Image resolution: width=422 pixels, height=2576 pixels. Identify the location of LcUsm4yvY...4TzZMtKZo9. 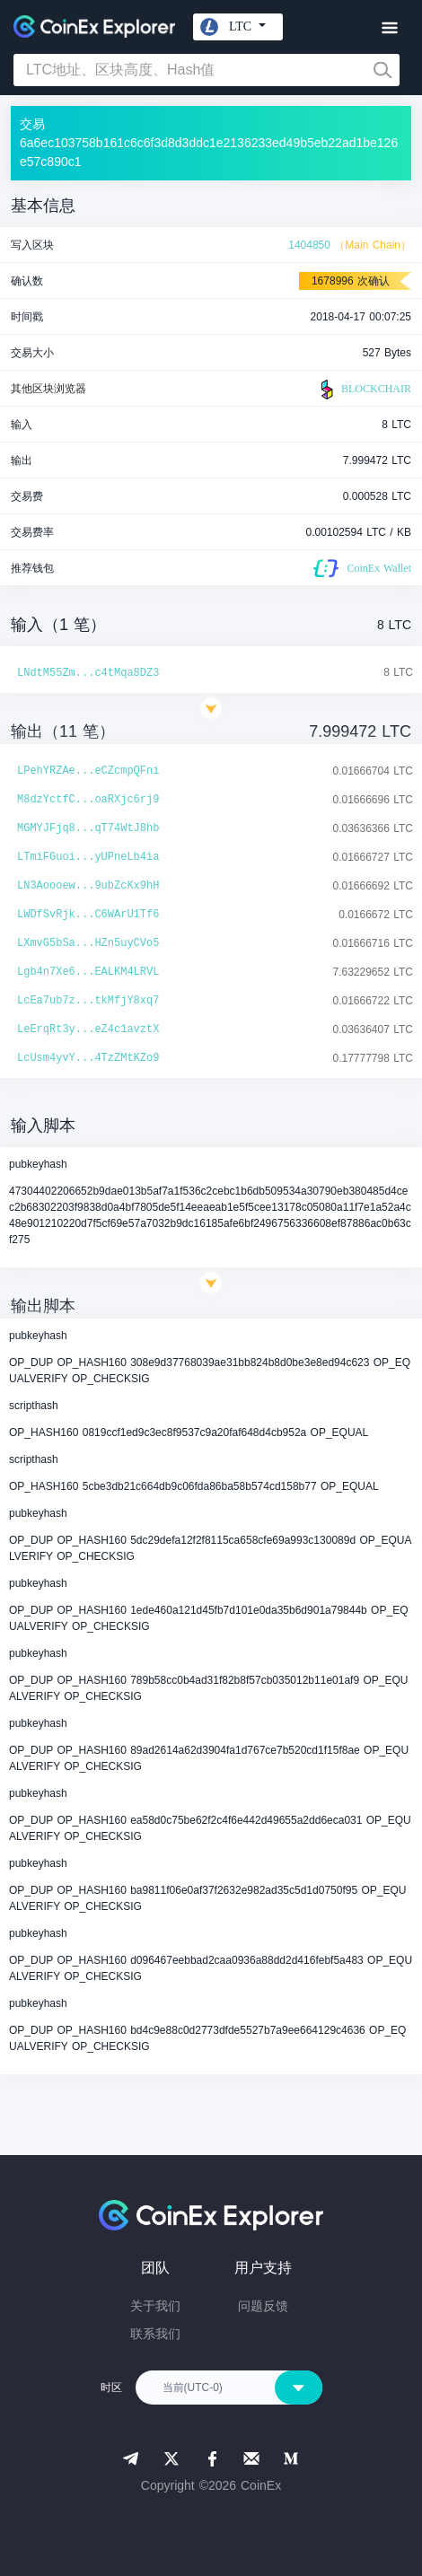
(88, 1058).